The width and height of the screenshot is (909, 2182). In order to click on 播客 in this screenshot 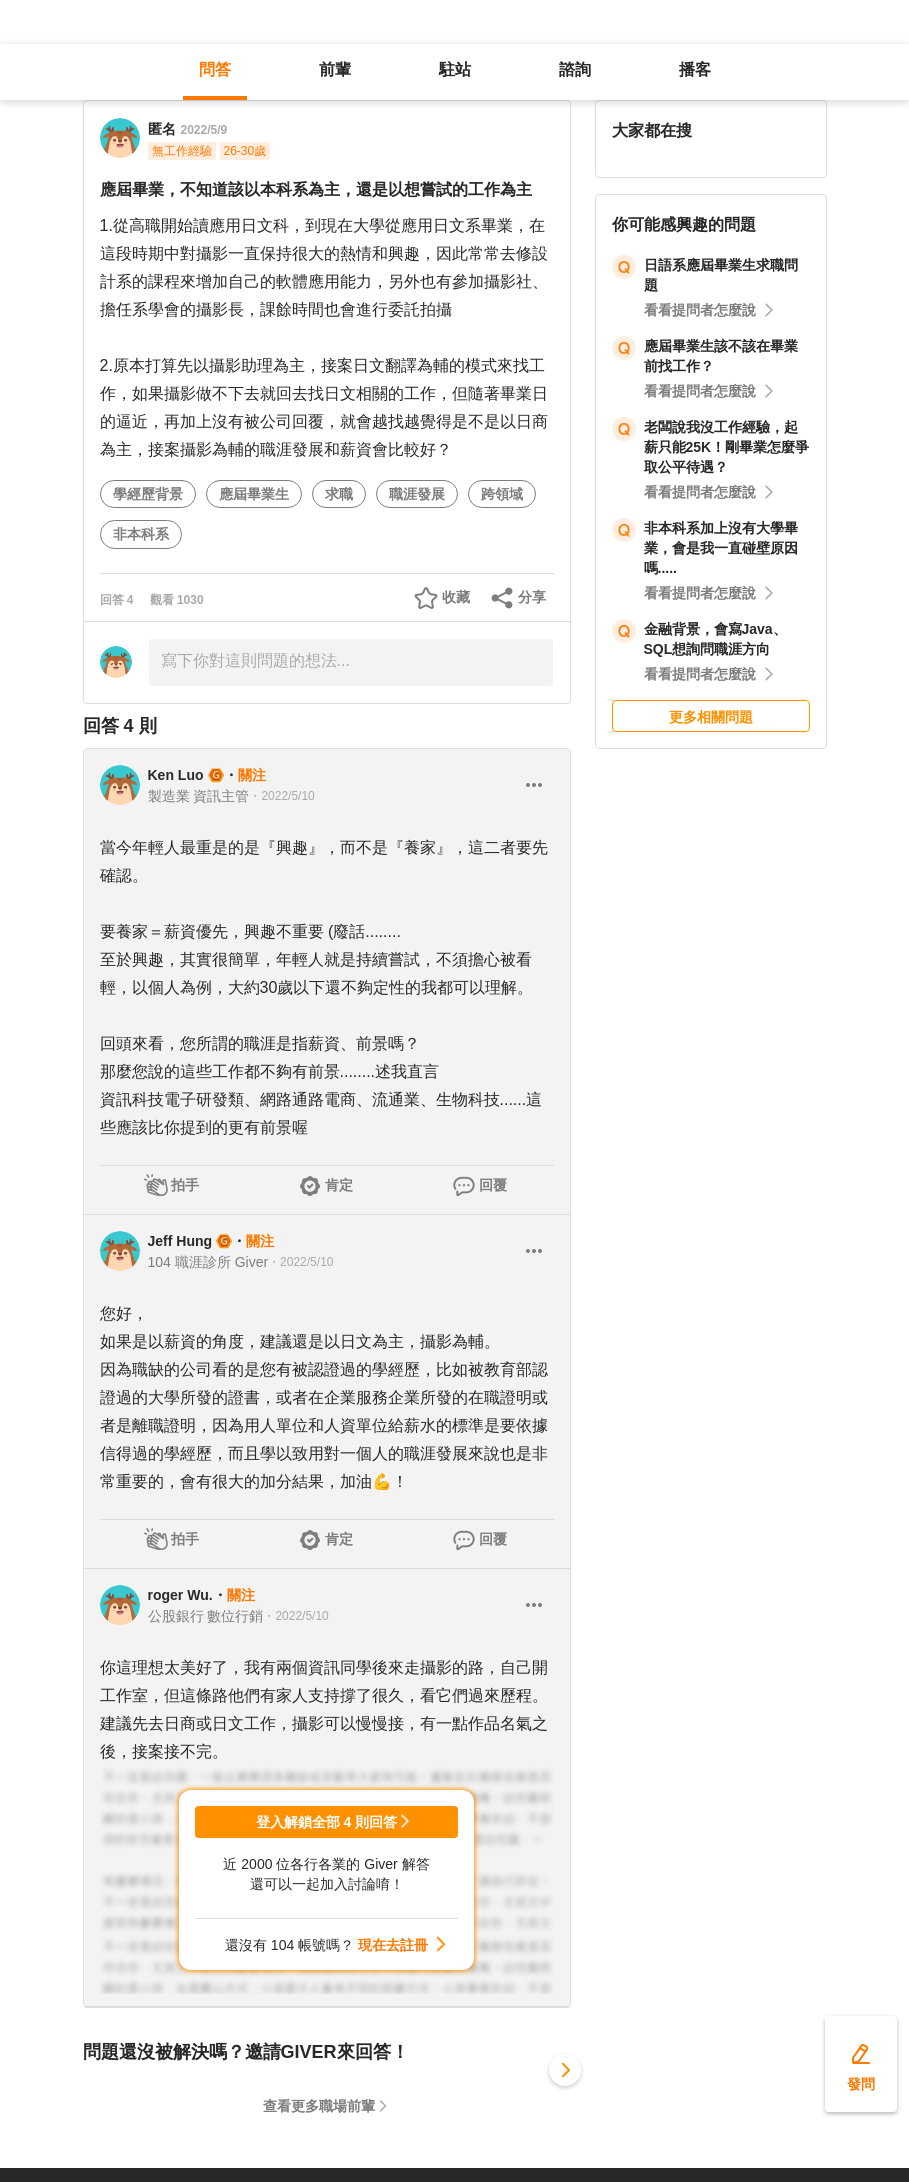, I will do `click(695, 69)`.